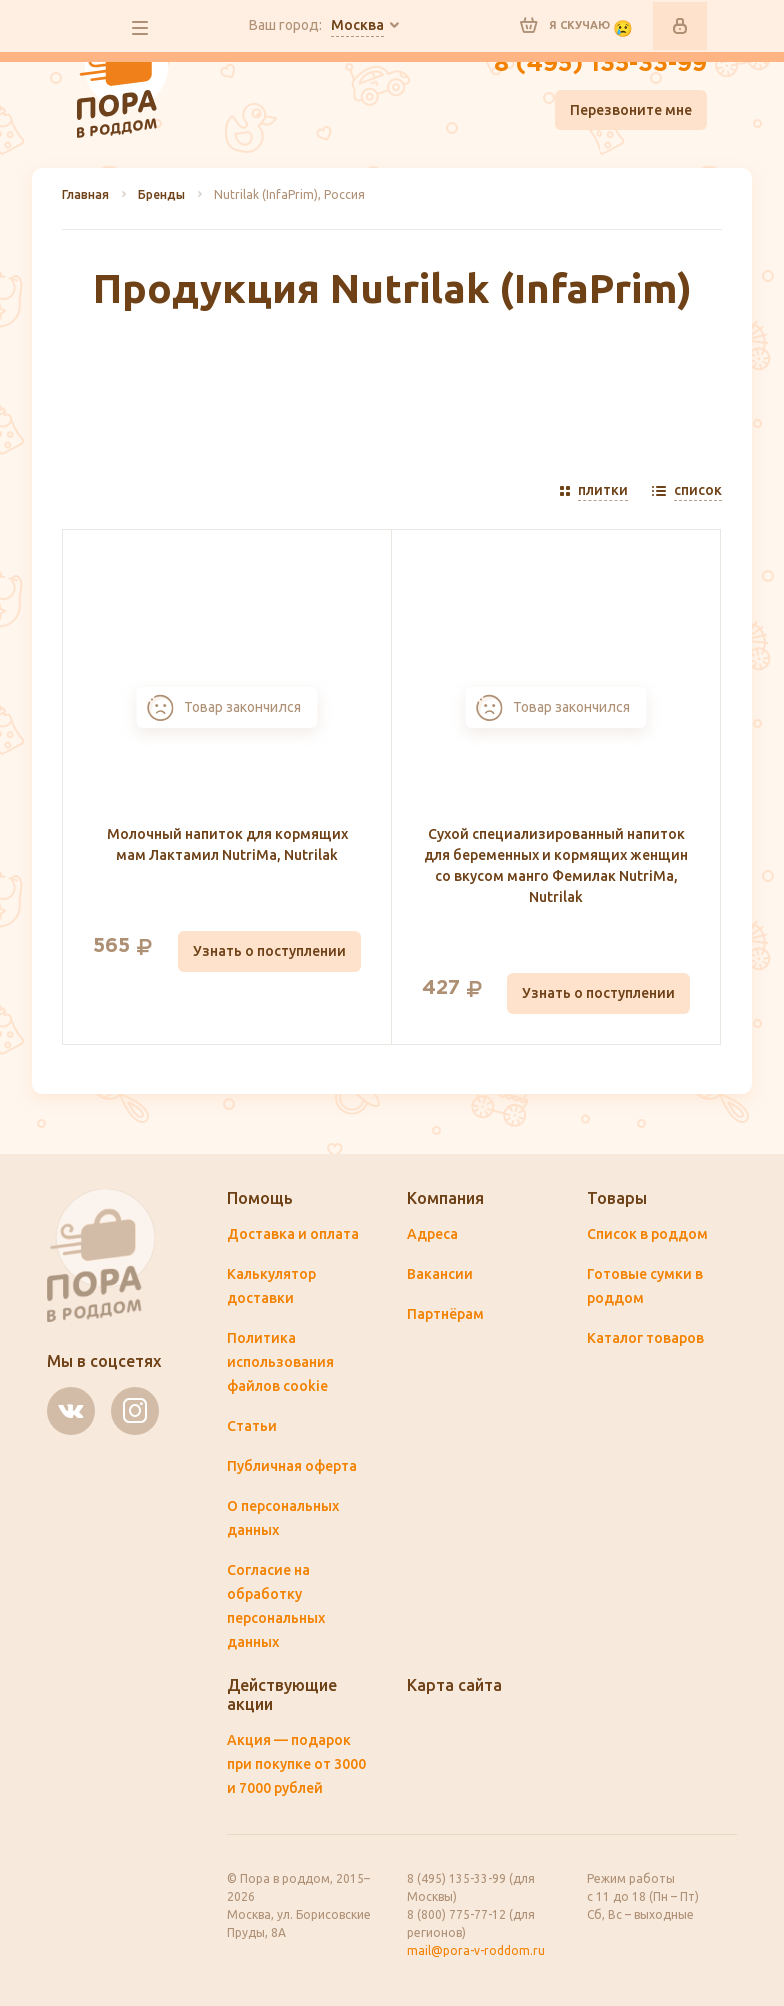 The width and height of the screenshot is (784, 2006). What do you see at coordinates (445, 1314) in the screenshot?
I see `Партнёрам` at bounding box center [445, 1314].